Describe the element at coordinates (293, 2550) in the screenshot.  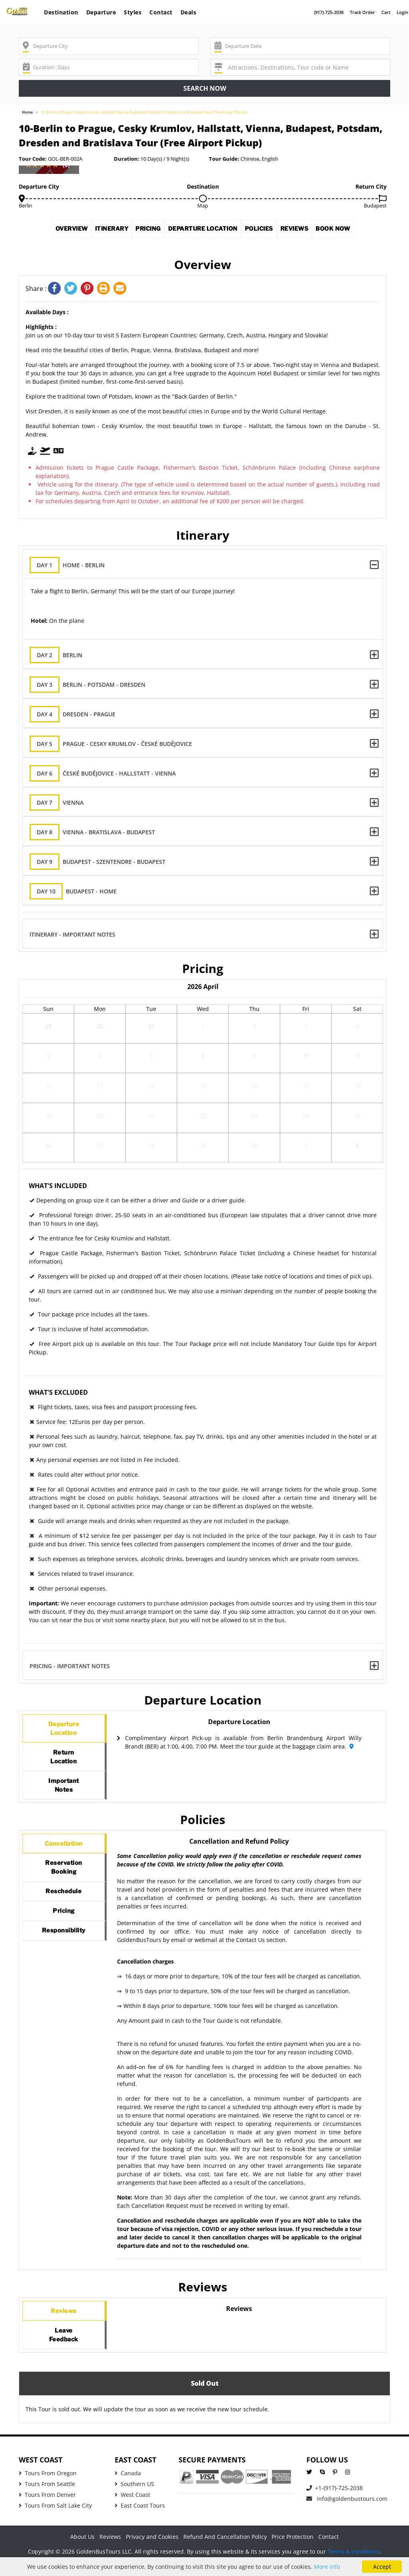
I see `Price Protection` at that location.